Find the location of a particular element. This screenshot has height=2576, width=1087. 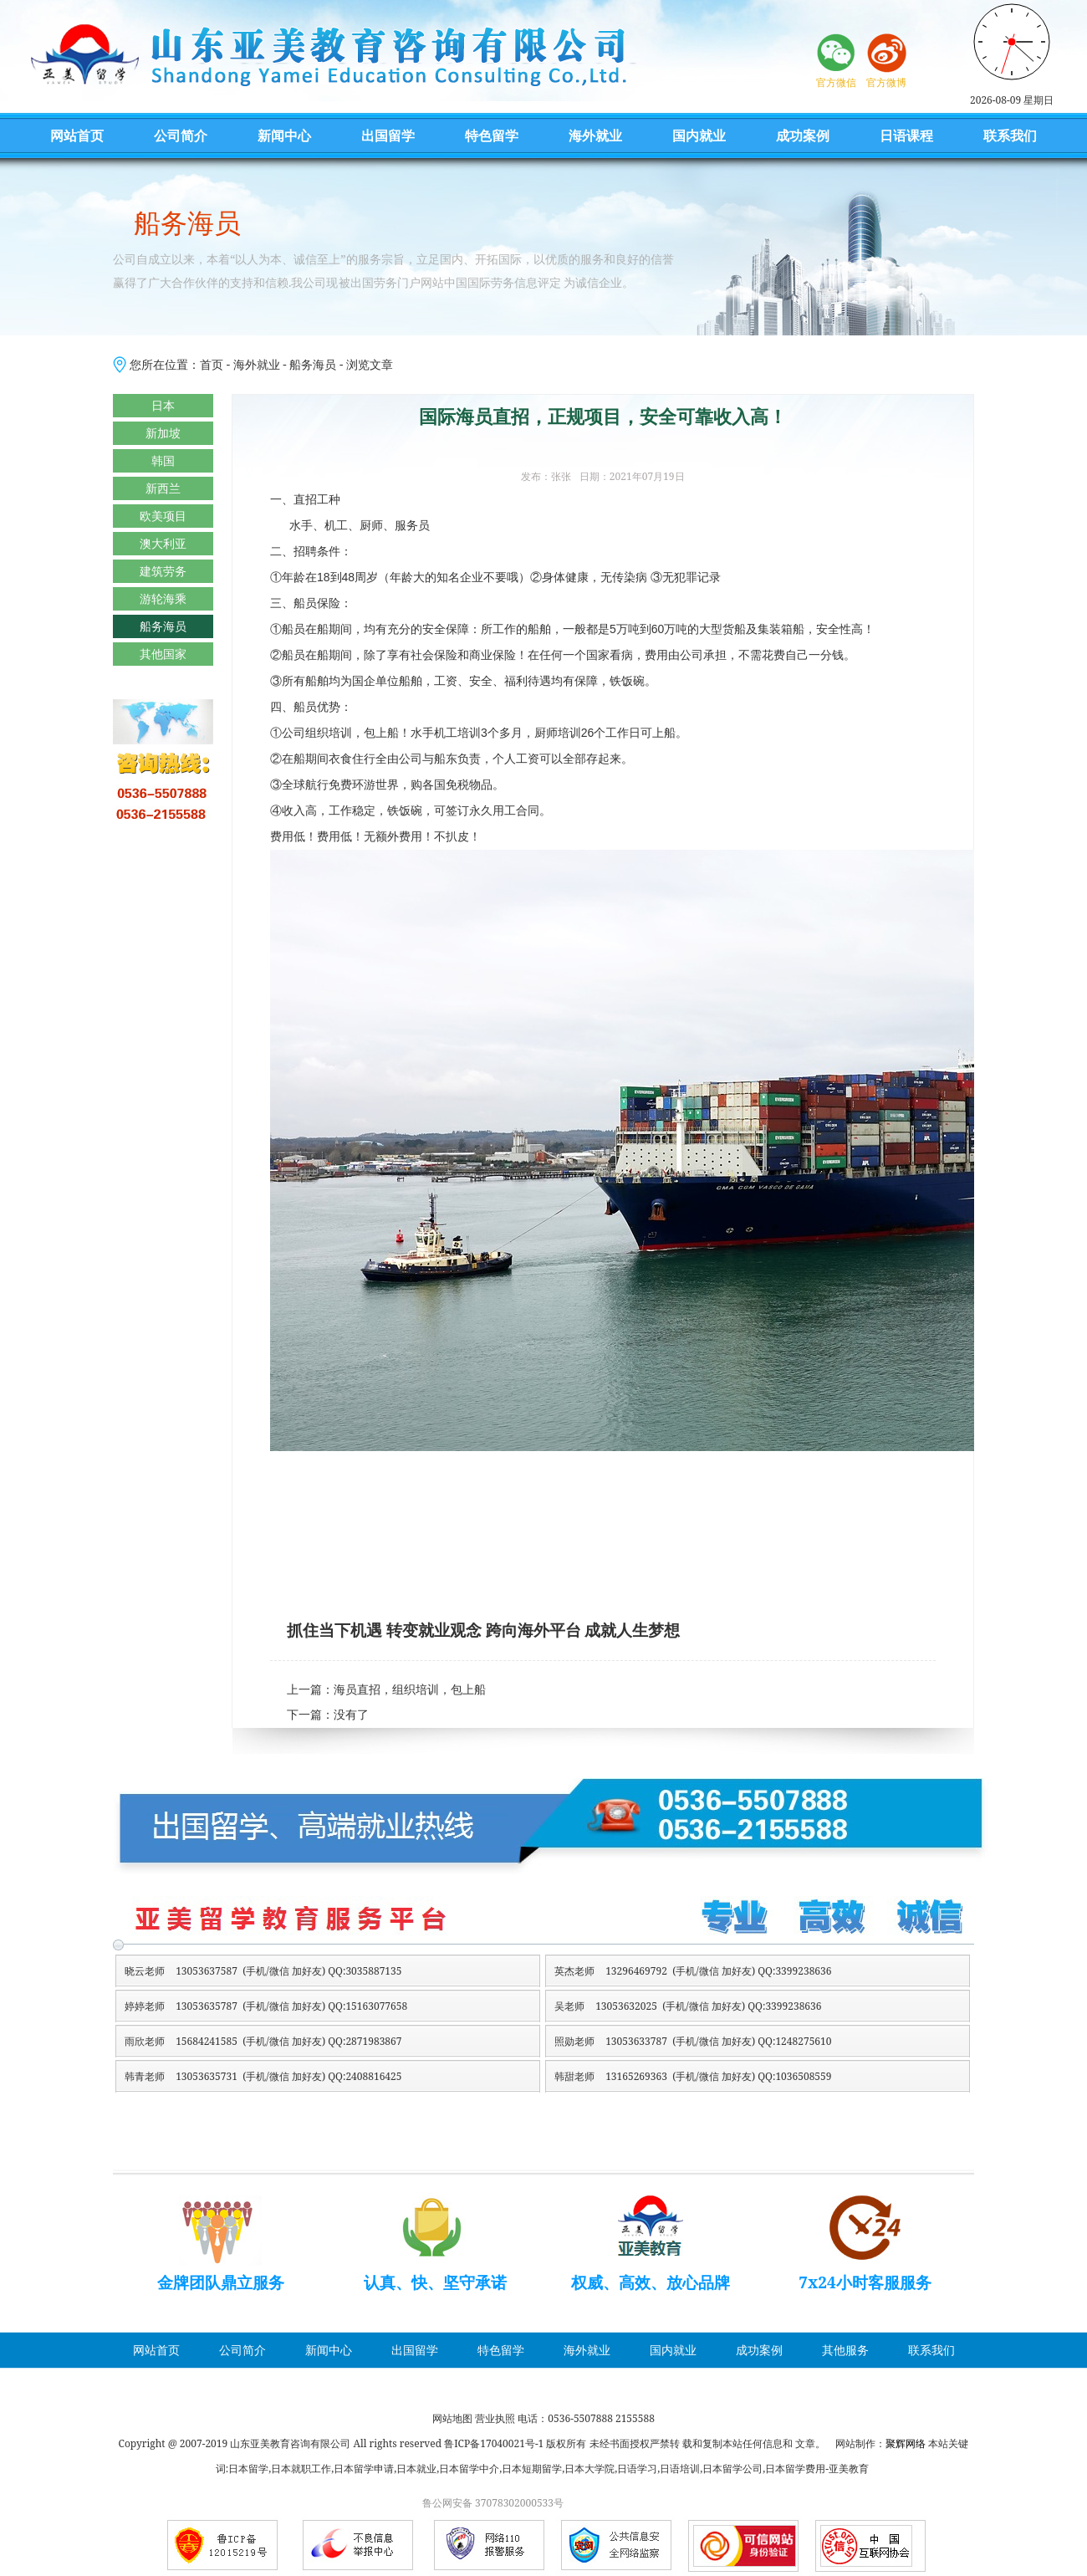

日语课程 is located at coordinates (906, 135).